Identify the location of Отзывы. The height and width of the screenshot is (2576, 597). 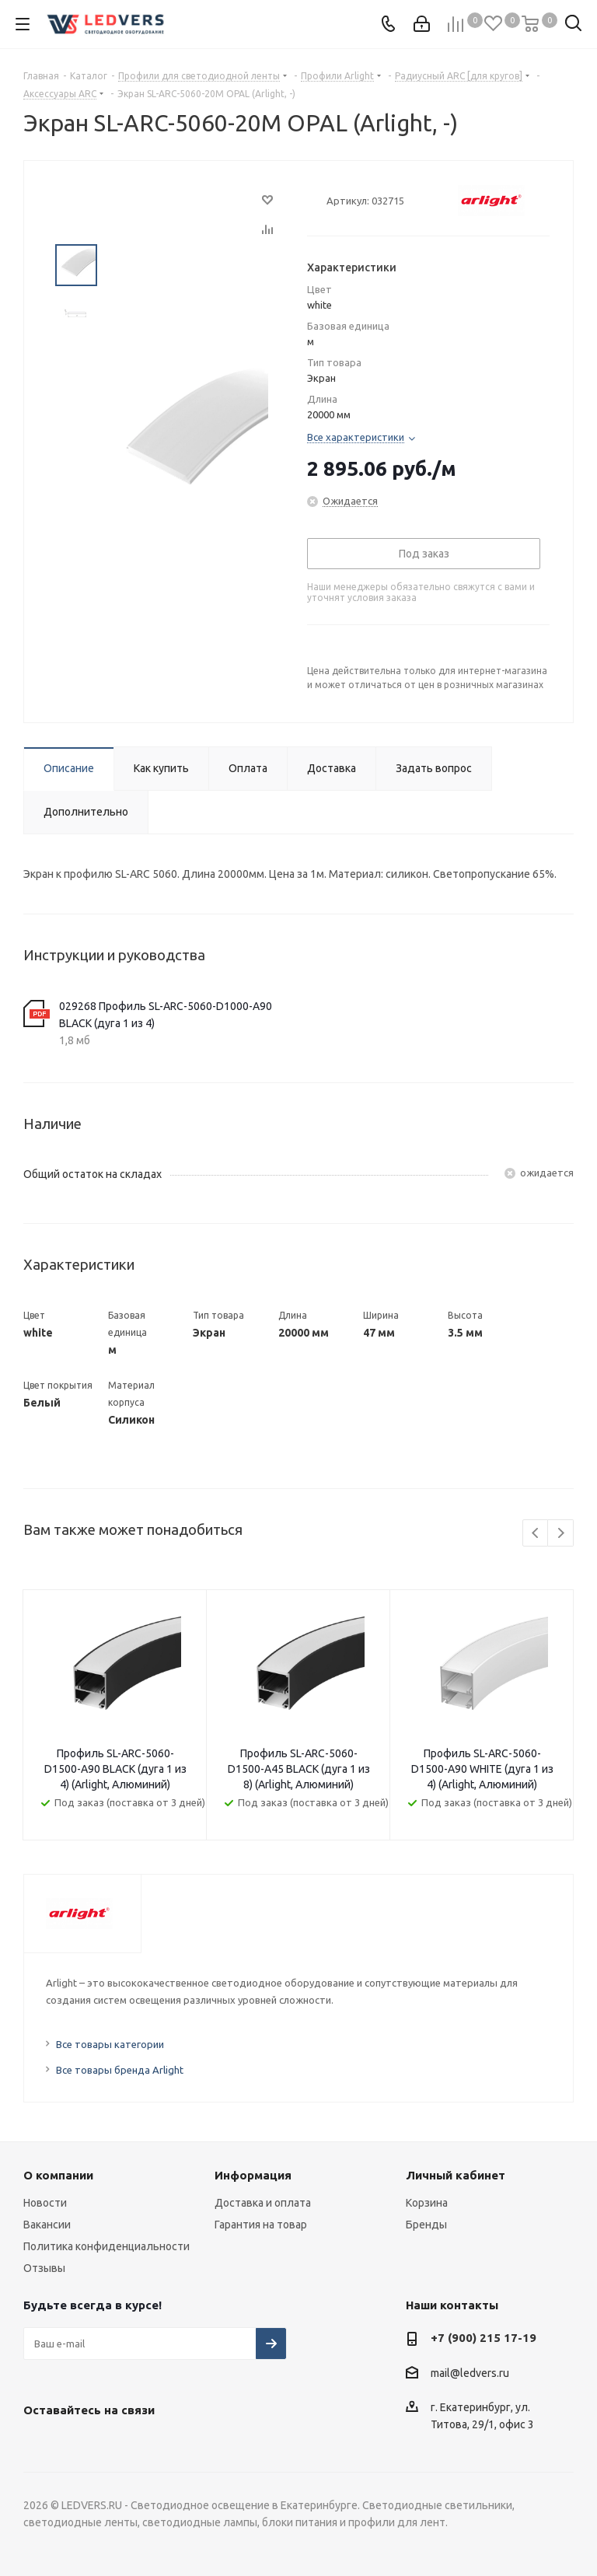
(44, 2268).